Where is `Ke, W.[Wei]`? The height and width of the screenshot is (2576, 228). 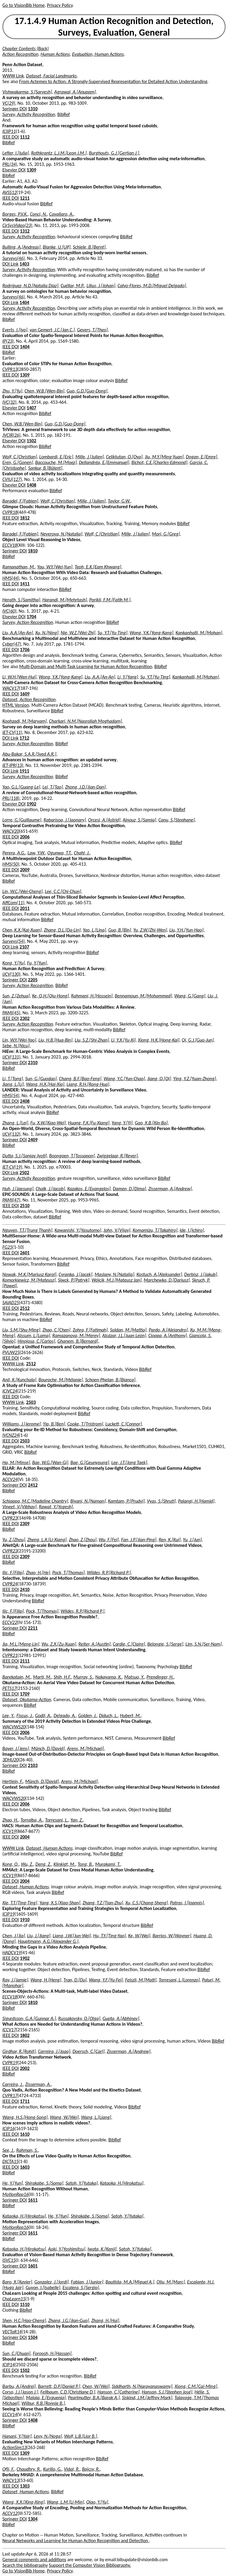 Ke, W.[Wei] is located at coordinates (139, 1935).